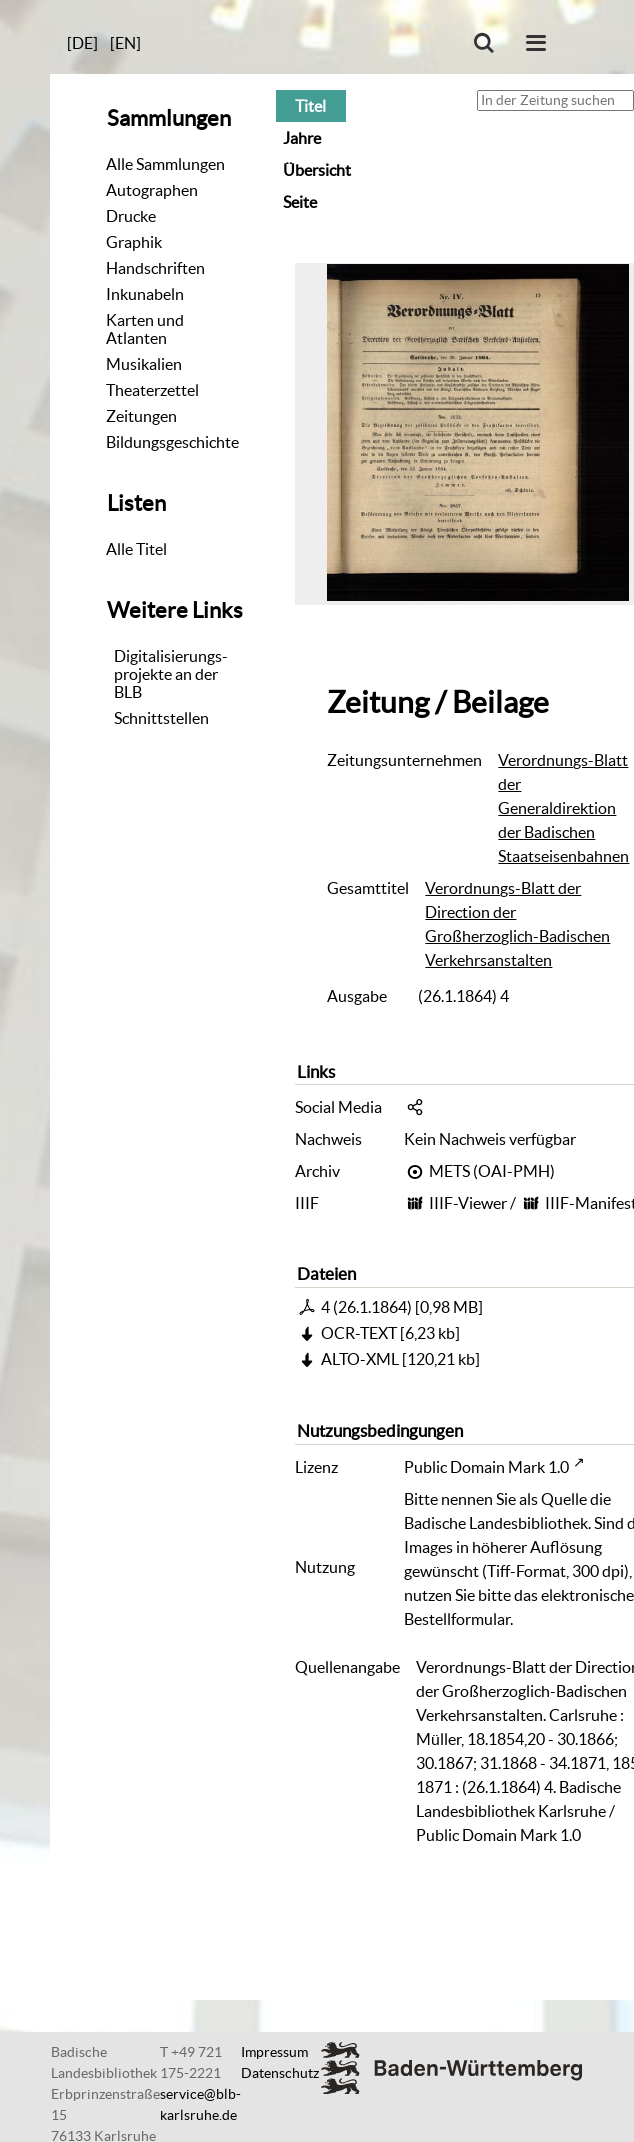  Describe the element at coordinates (563, 808) in the screenshot. I see `Verordnungs-Blatt der Generaldirektion der Badischen Staatseisenbahnen` at that location.